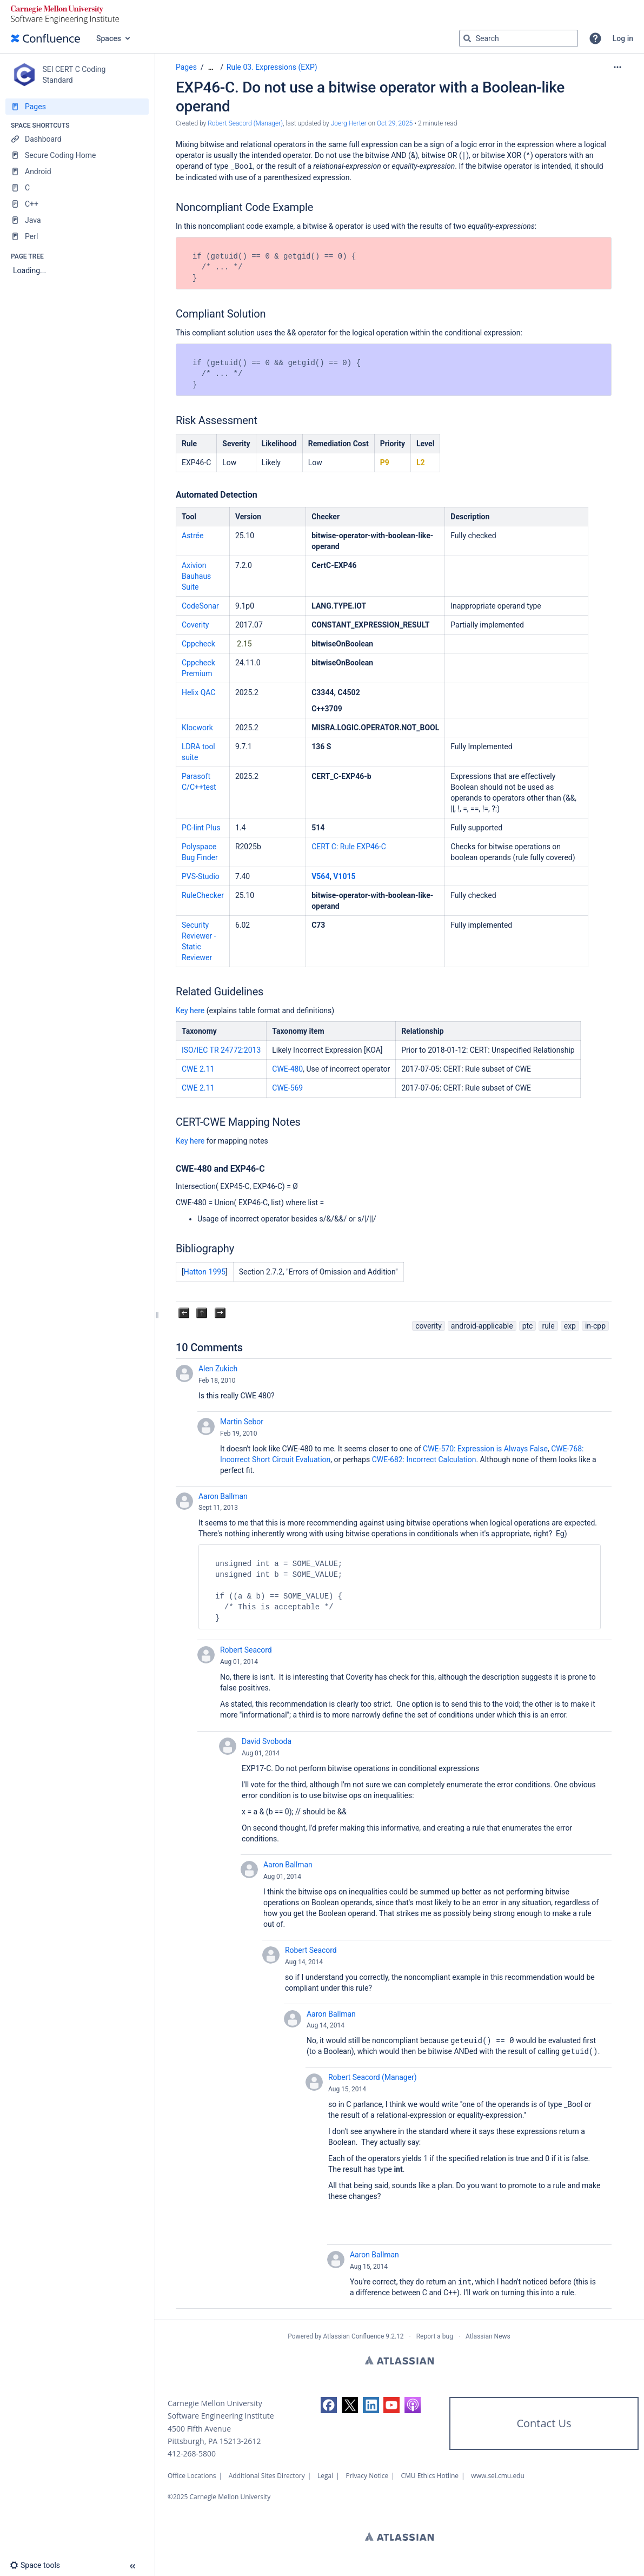 This screenshot has height=2576, width=644. What do you see at coordinates (467, 38) in the screenshot?
I see `[Search]` at bounding box center [467, 38].